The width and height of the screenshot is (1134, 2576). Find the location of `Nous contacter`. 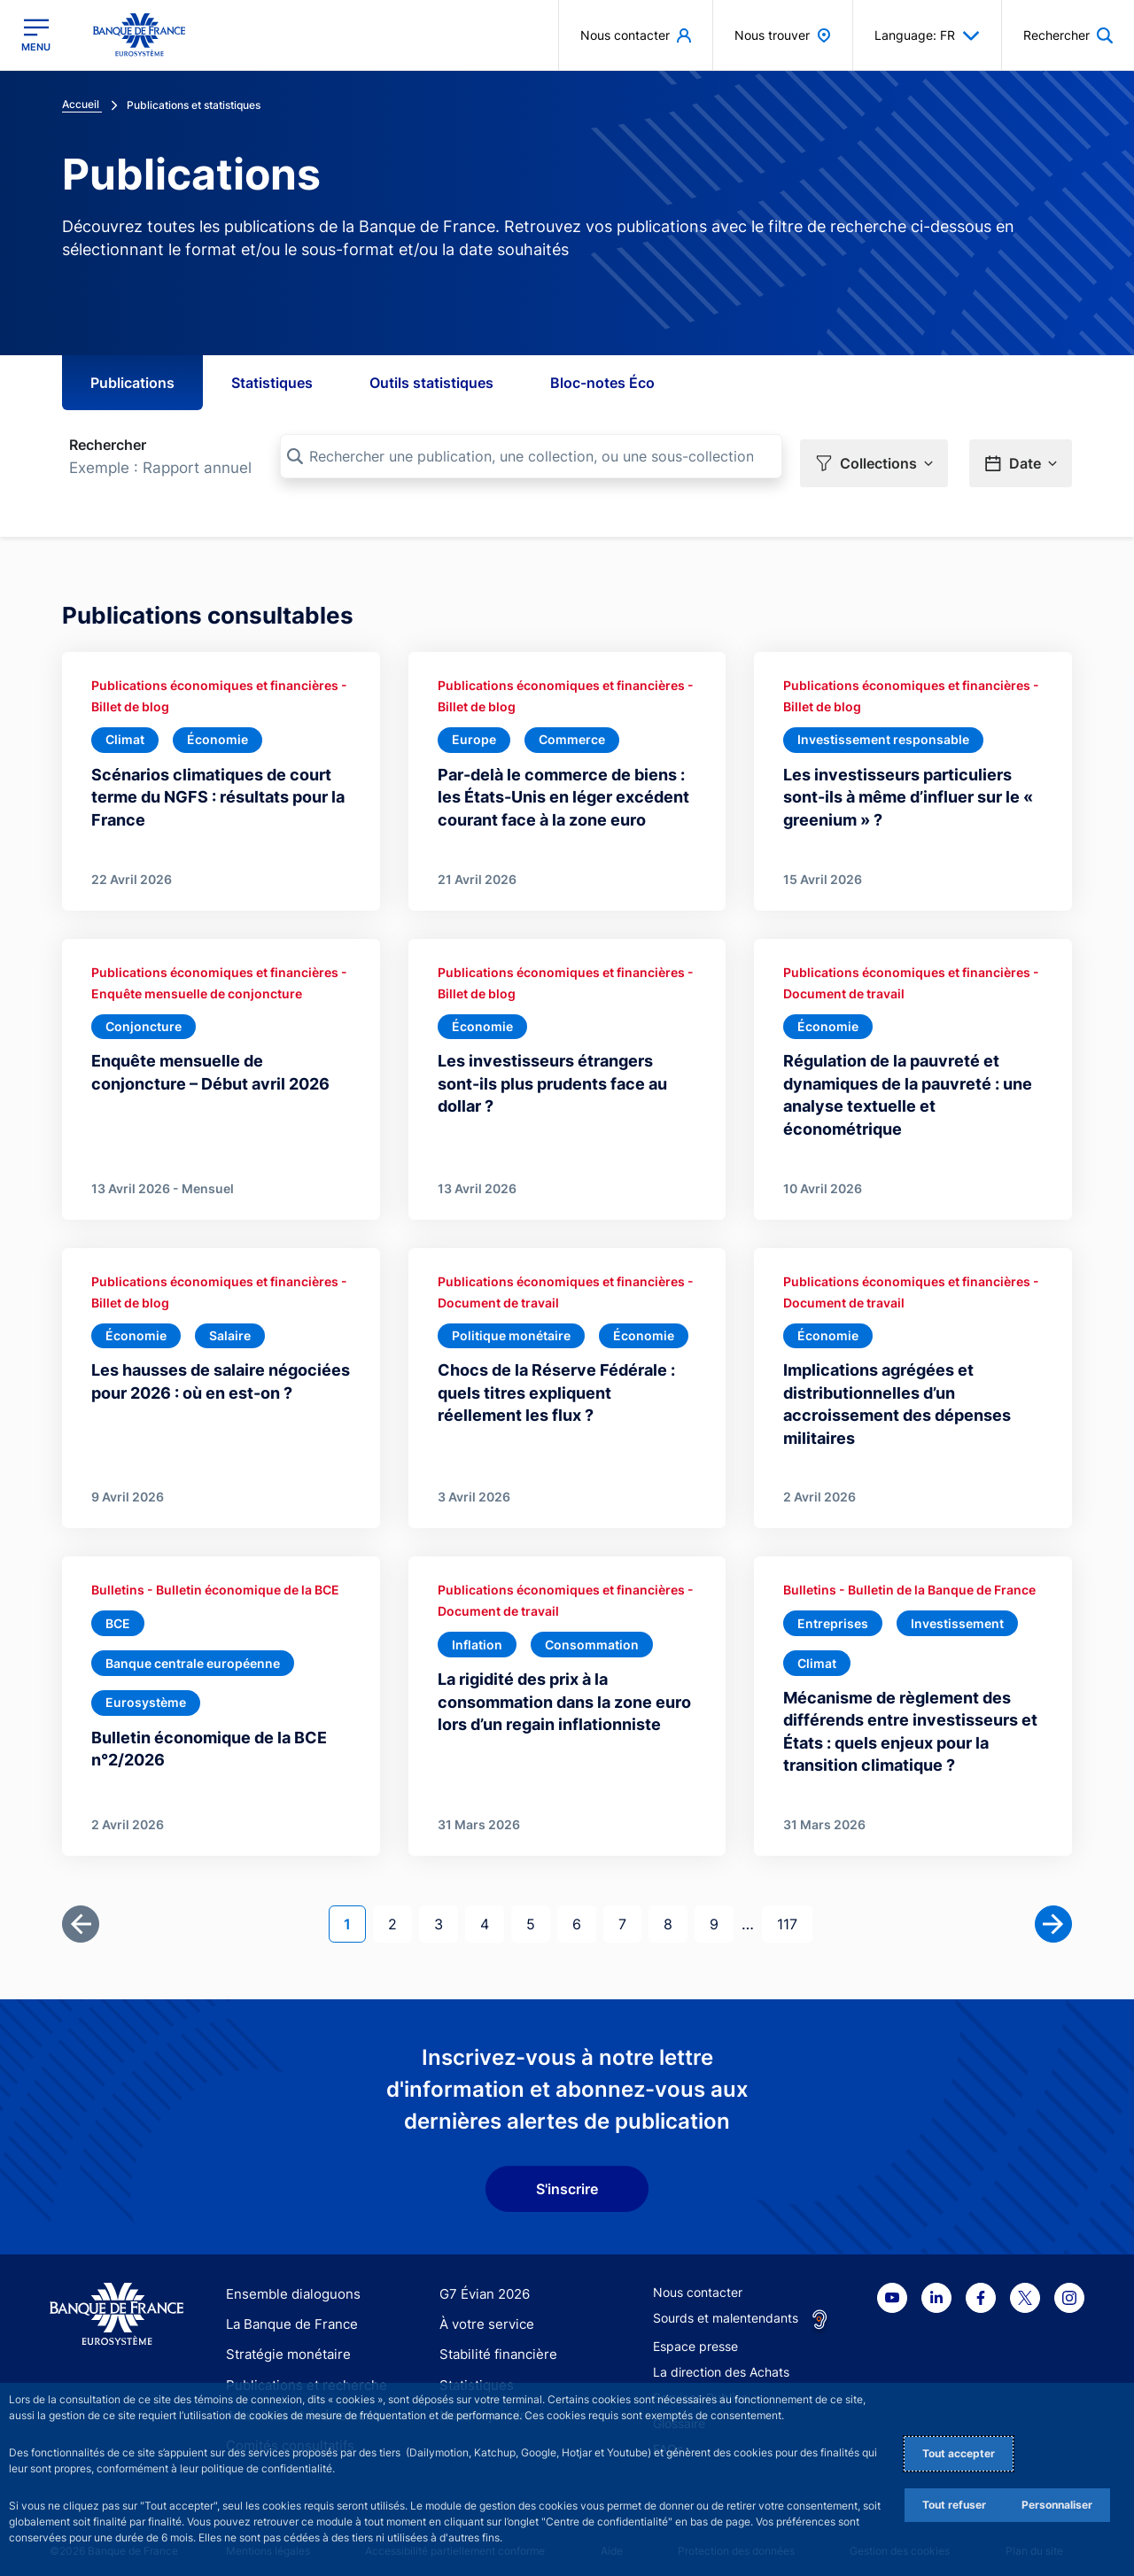

Nous contacter is located at coordinates (697, 2280).